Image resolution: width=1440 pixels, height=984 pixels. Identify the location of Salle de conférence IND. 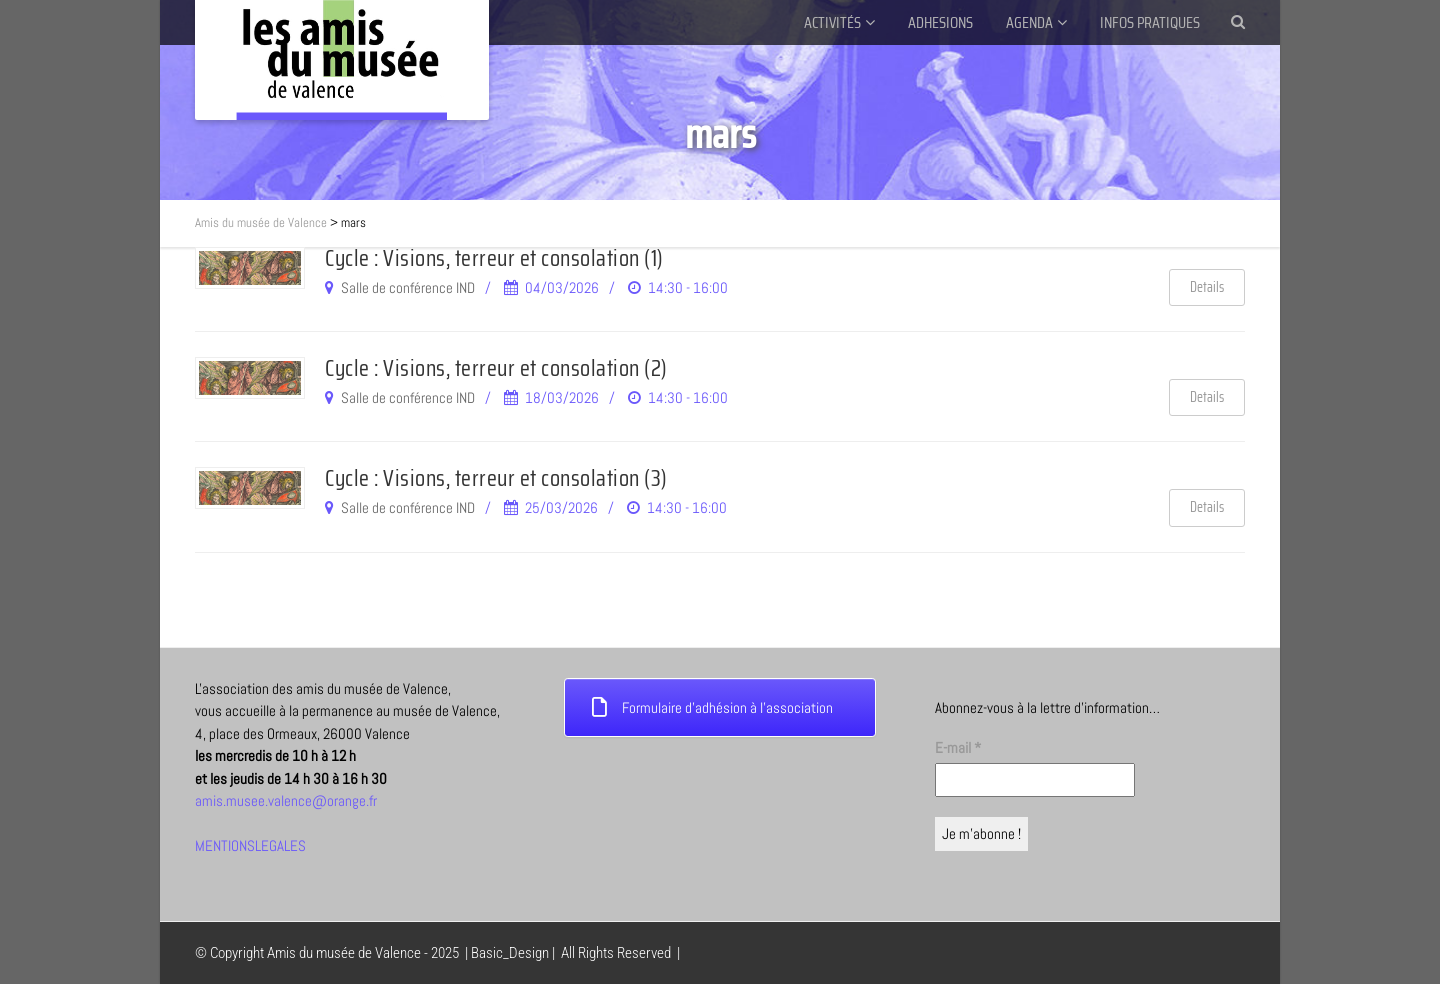
(408, 287).